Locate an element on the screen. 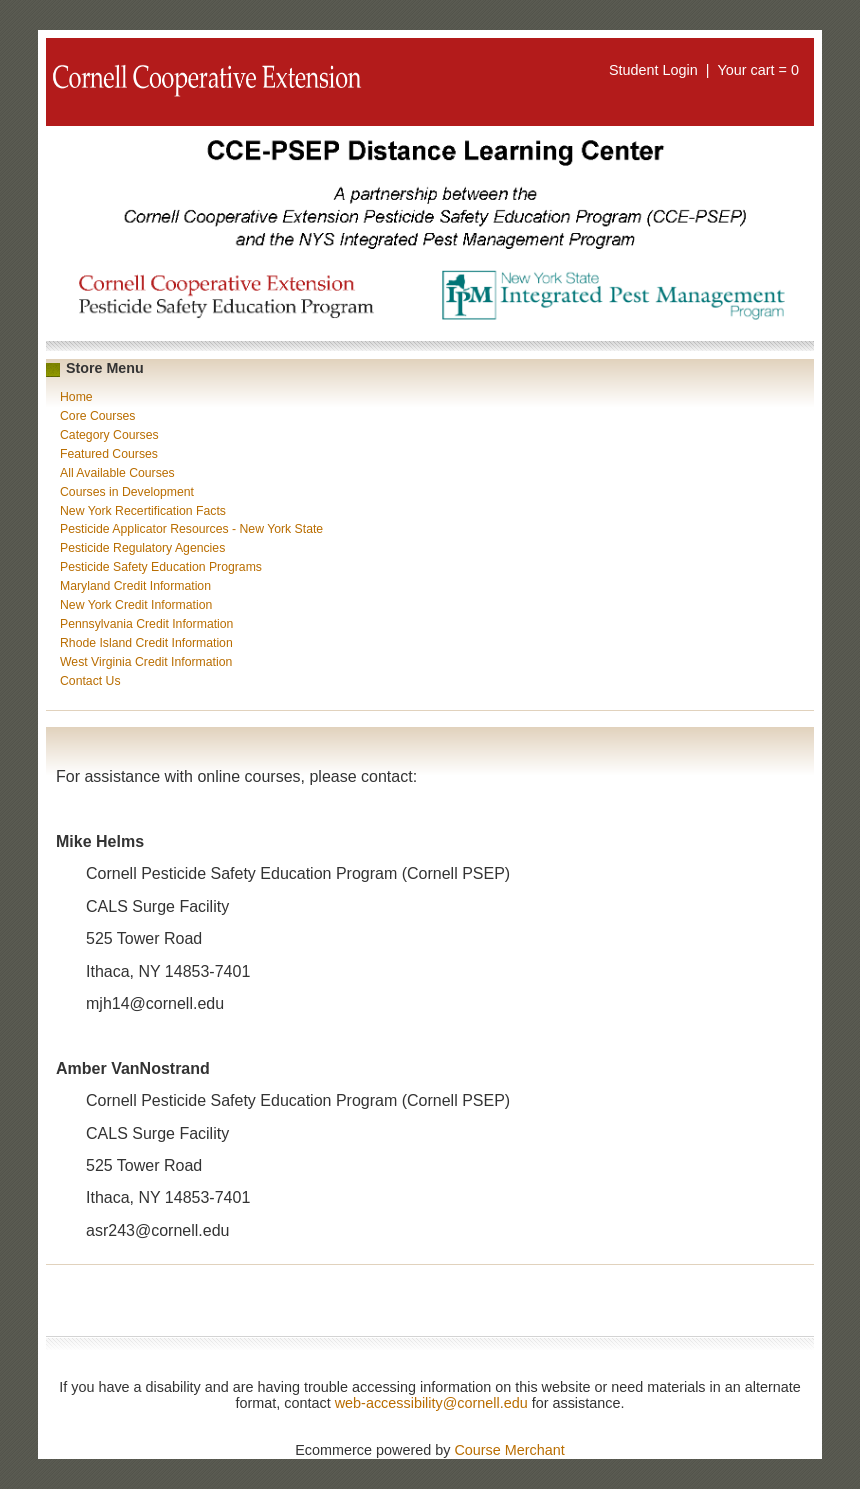 The image size is (860, 1489). Rhode Island Credit Information is located at coordinates (146, 643).